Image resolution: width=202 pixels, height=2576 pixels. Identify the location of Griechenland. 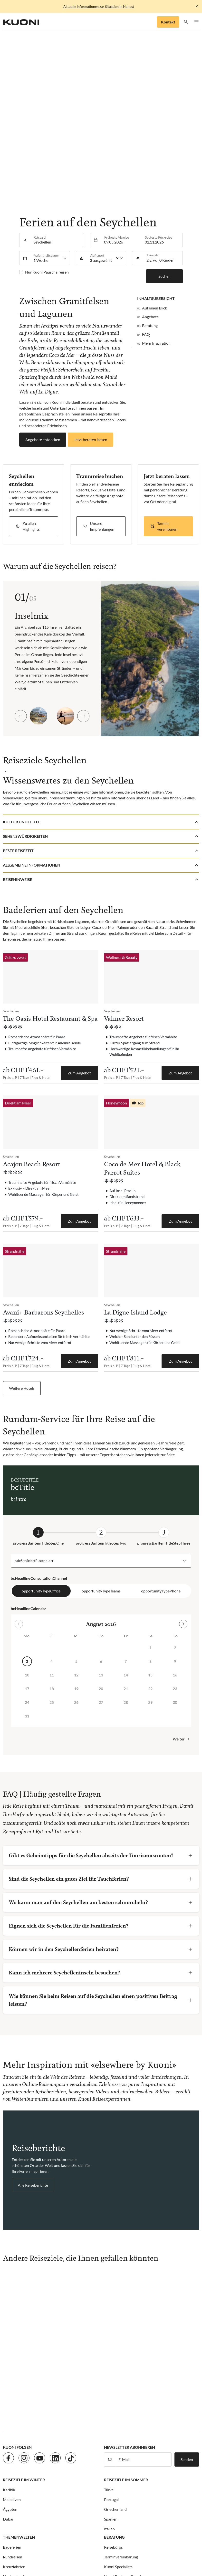
(115, 2318).